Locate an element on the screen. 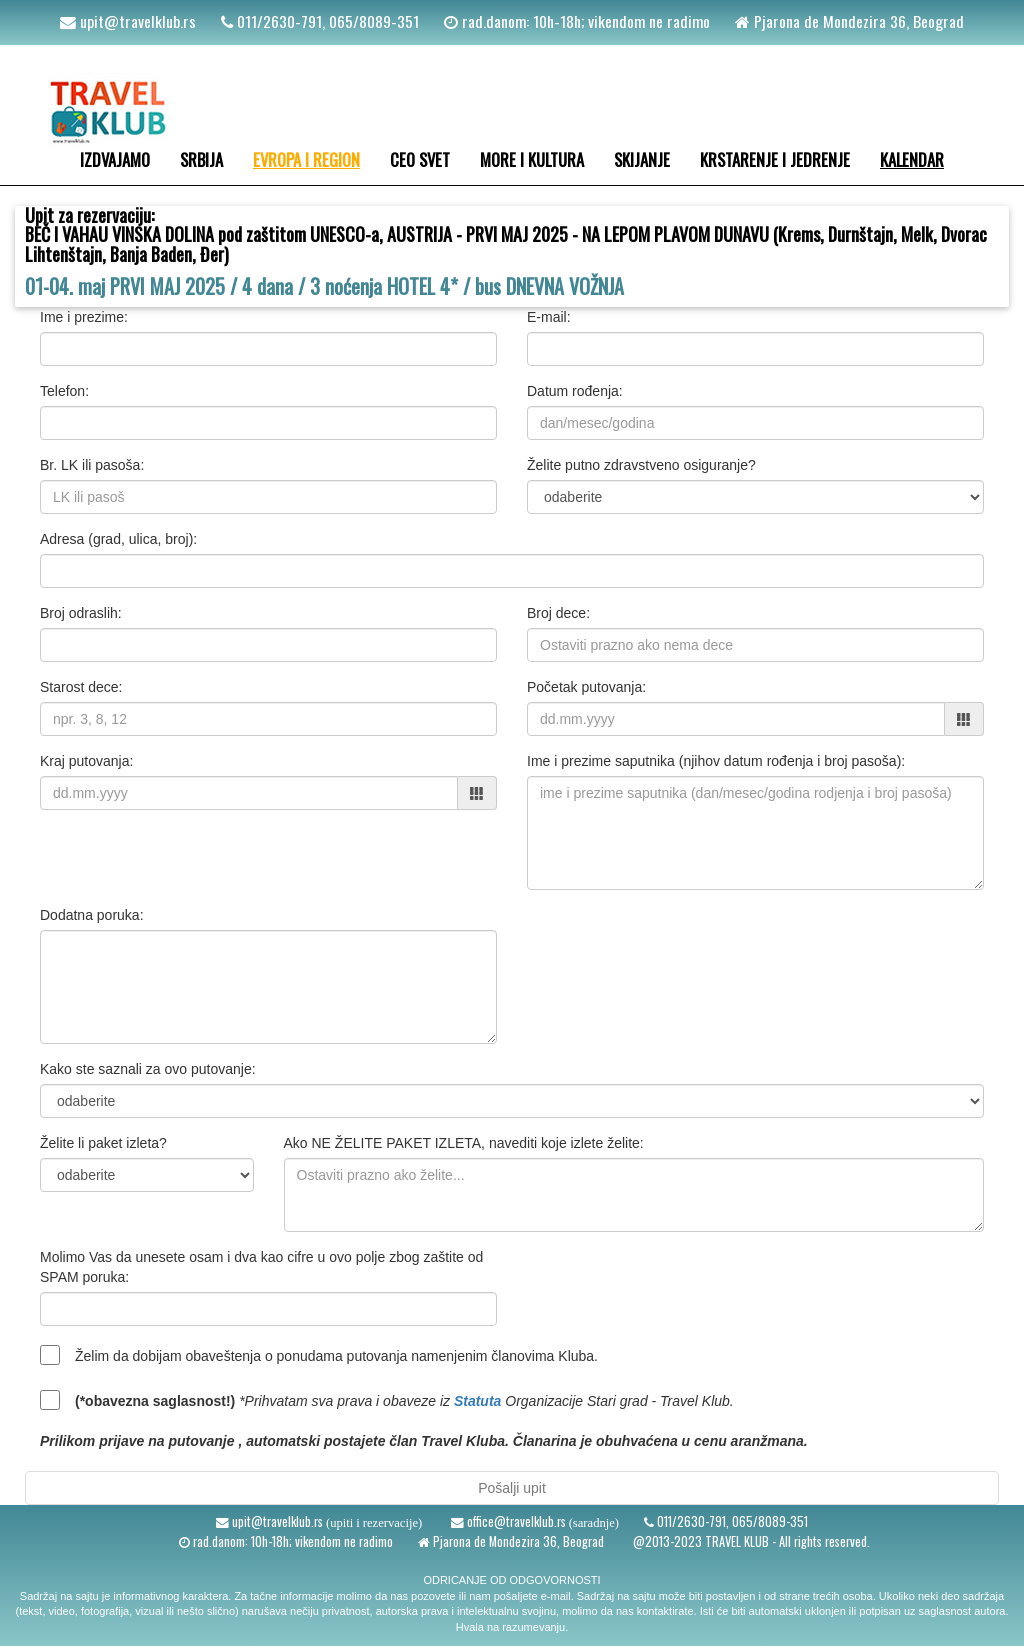 The height and width of the screenshot is (1646, 1024). Ime i prezime: is located at coordinates (84, 317).